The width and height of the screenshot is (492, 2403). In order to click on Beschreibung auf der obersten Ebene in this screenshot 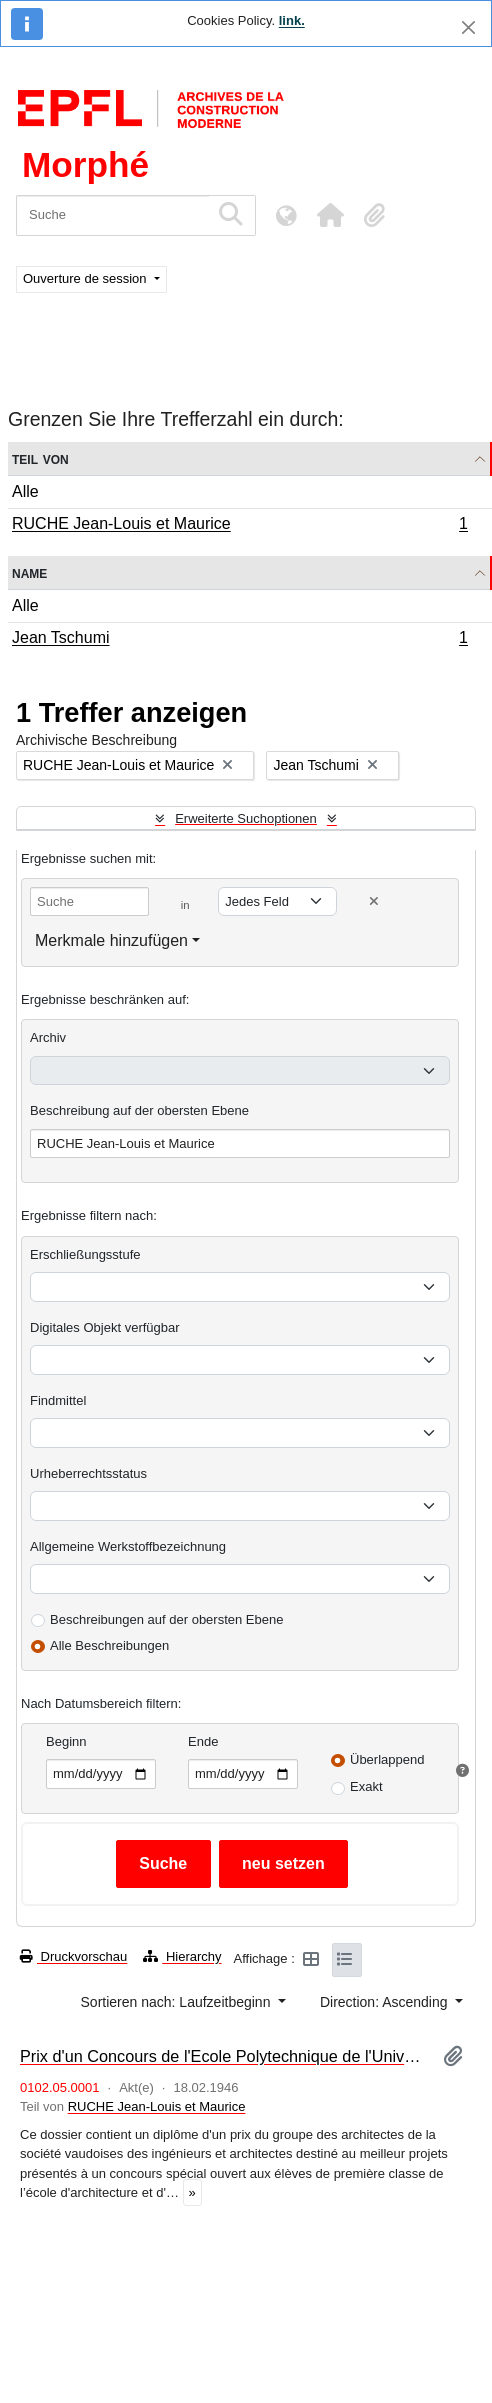, I will do `click(139, 1110)`.